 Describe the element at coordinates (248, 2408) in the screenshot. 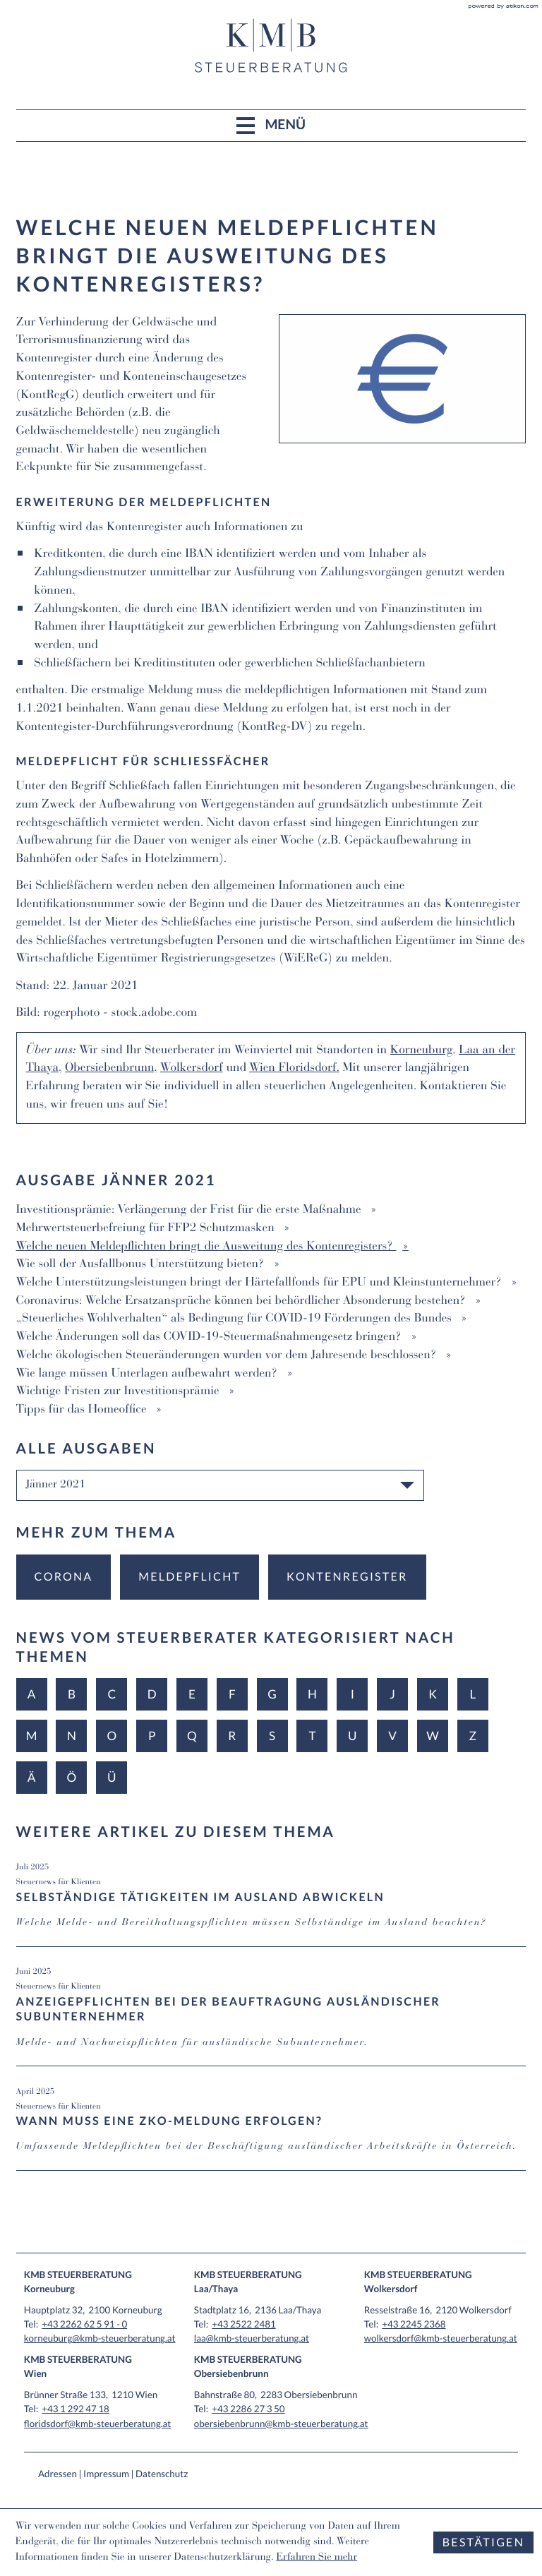

I see `[Tel: +43228627350]` at that location.